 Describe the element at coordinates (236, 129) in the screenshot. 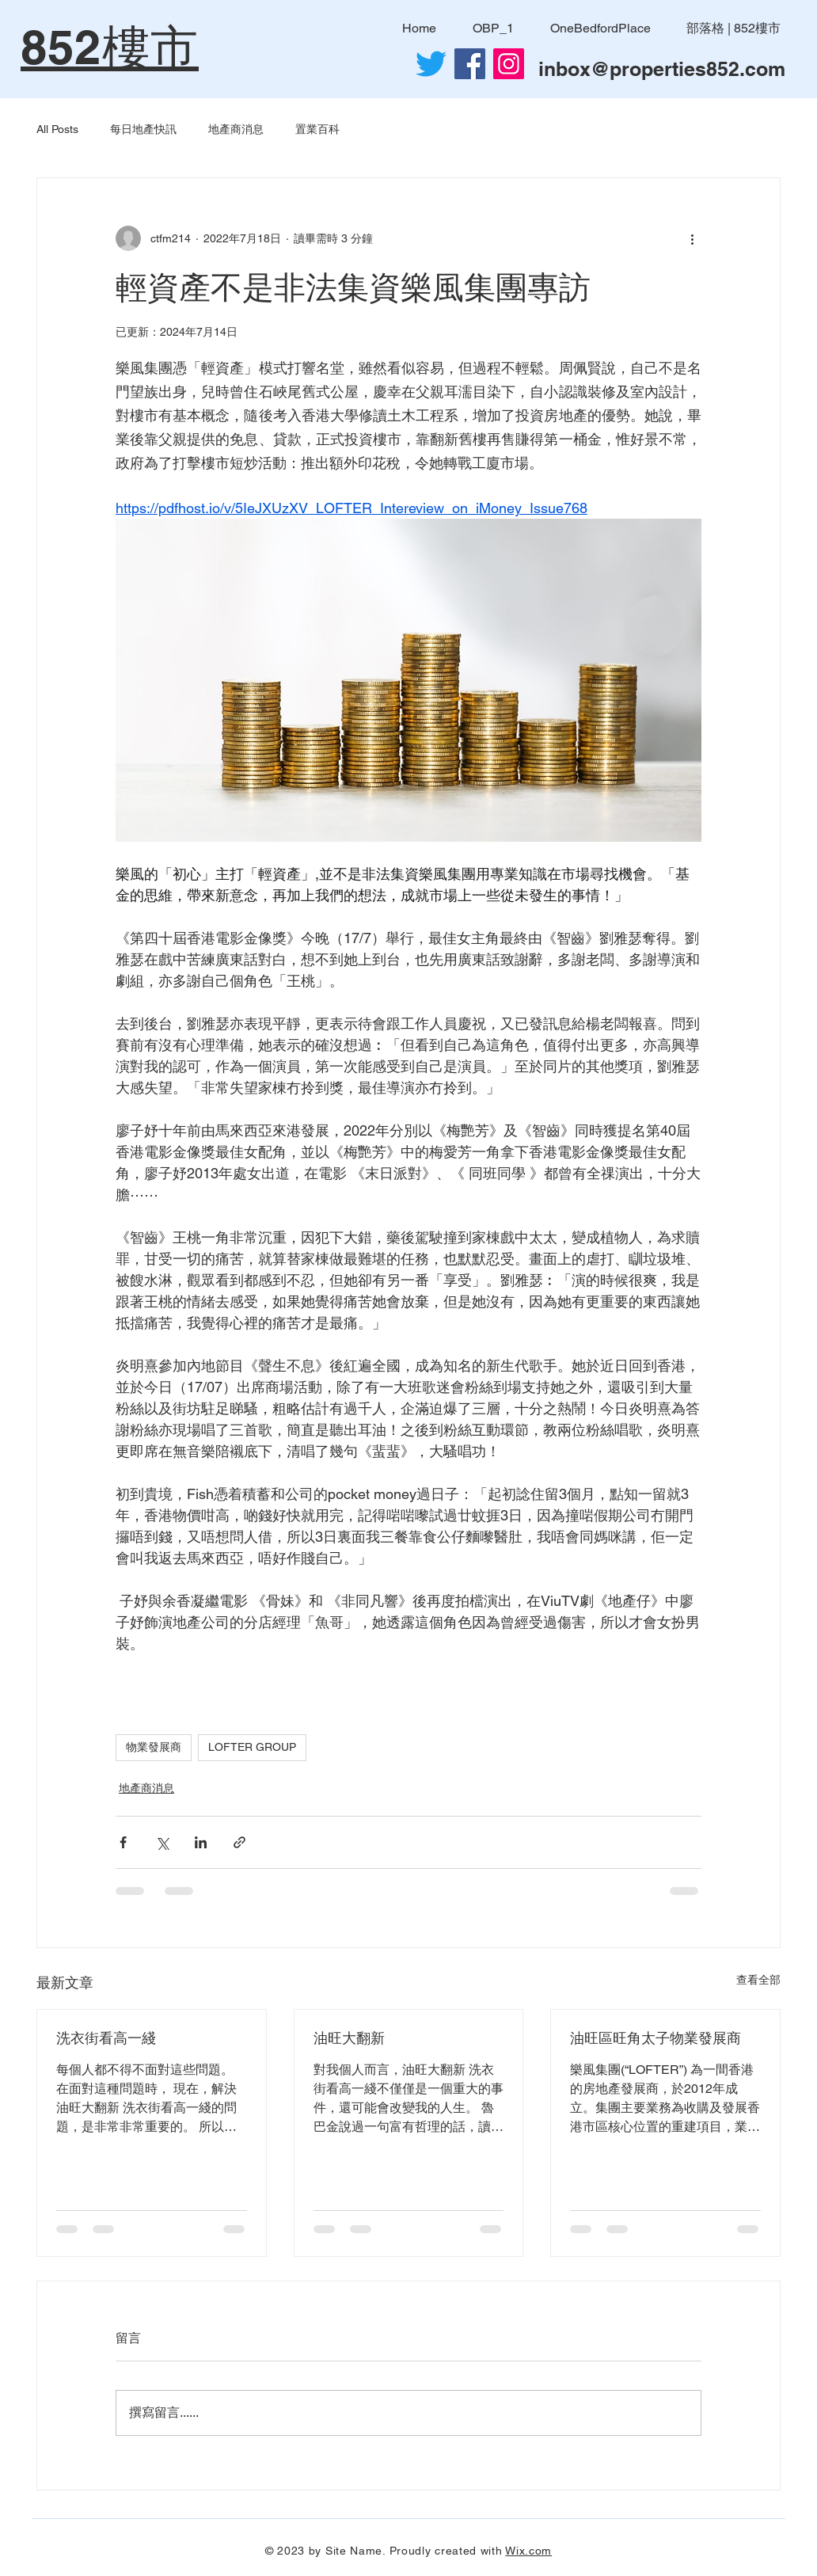

I see `地產商消息` at that location.